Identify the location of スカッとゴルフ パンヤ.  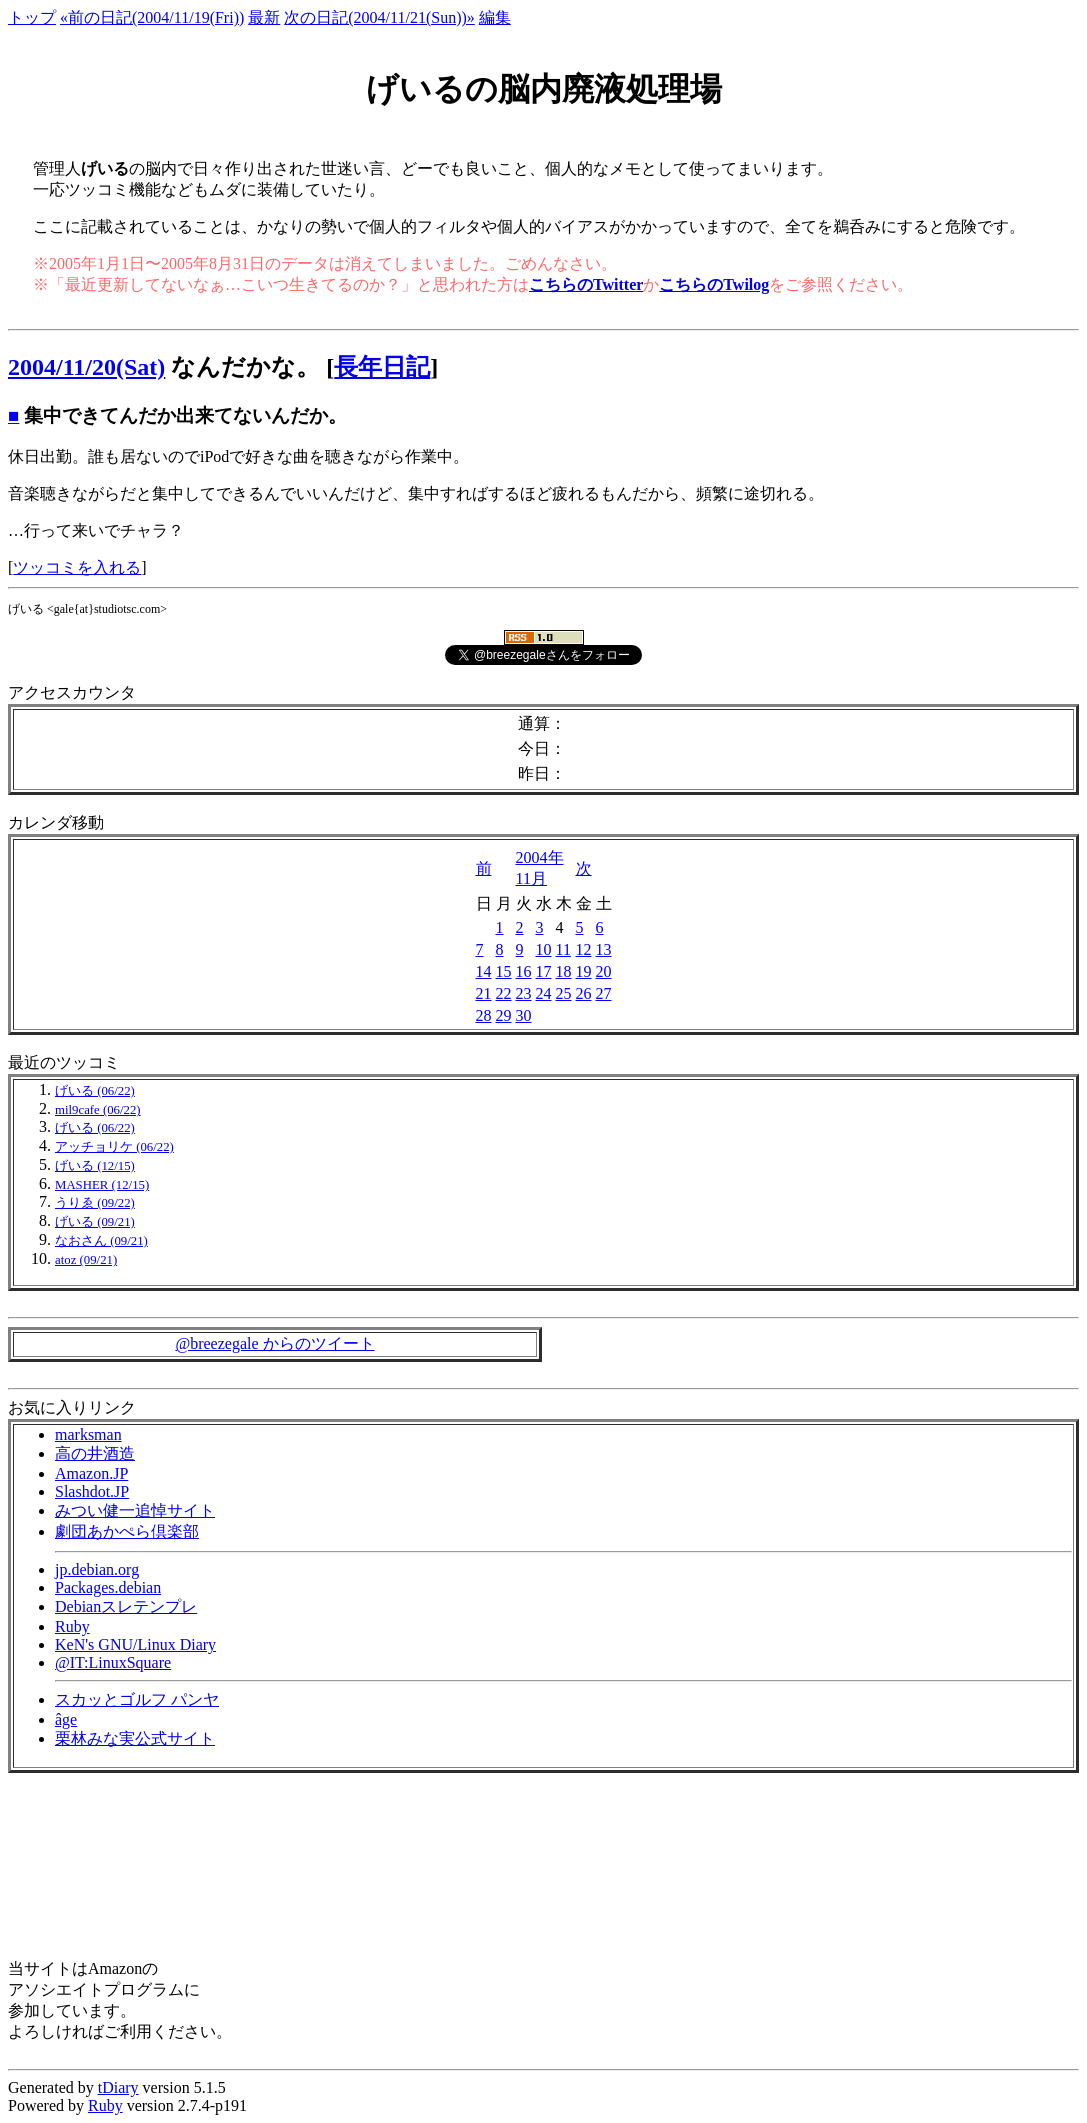
(137, 1699).